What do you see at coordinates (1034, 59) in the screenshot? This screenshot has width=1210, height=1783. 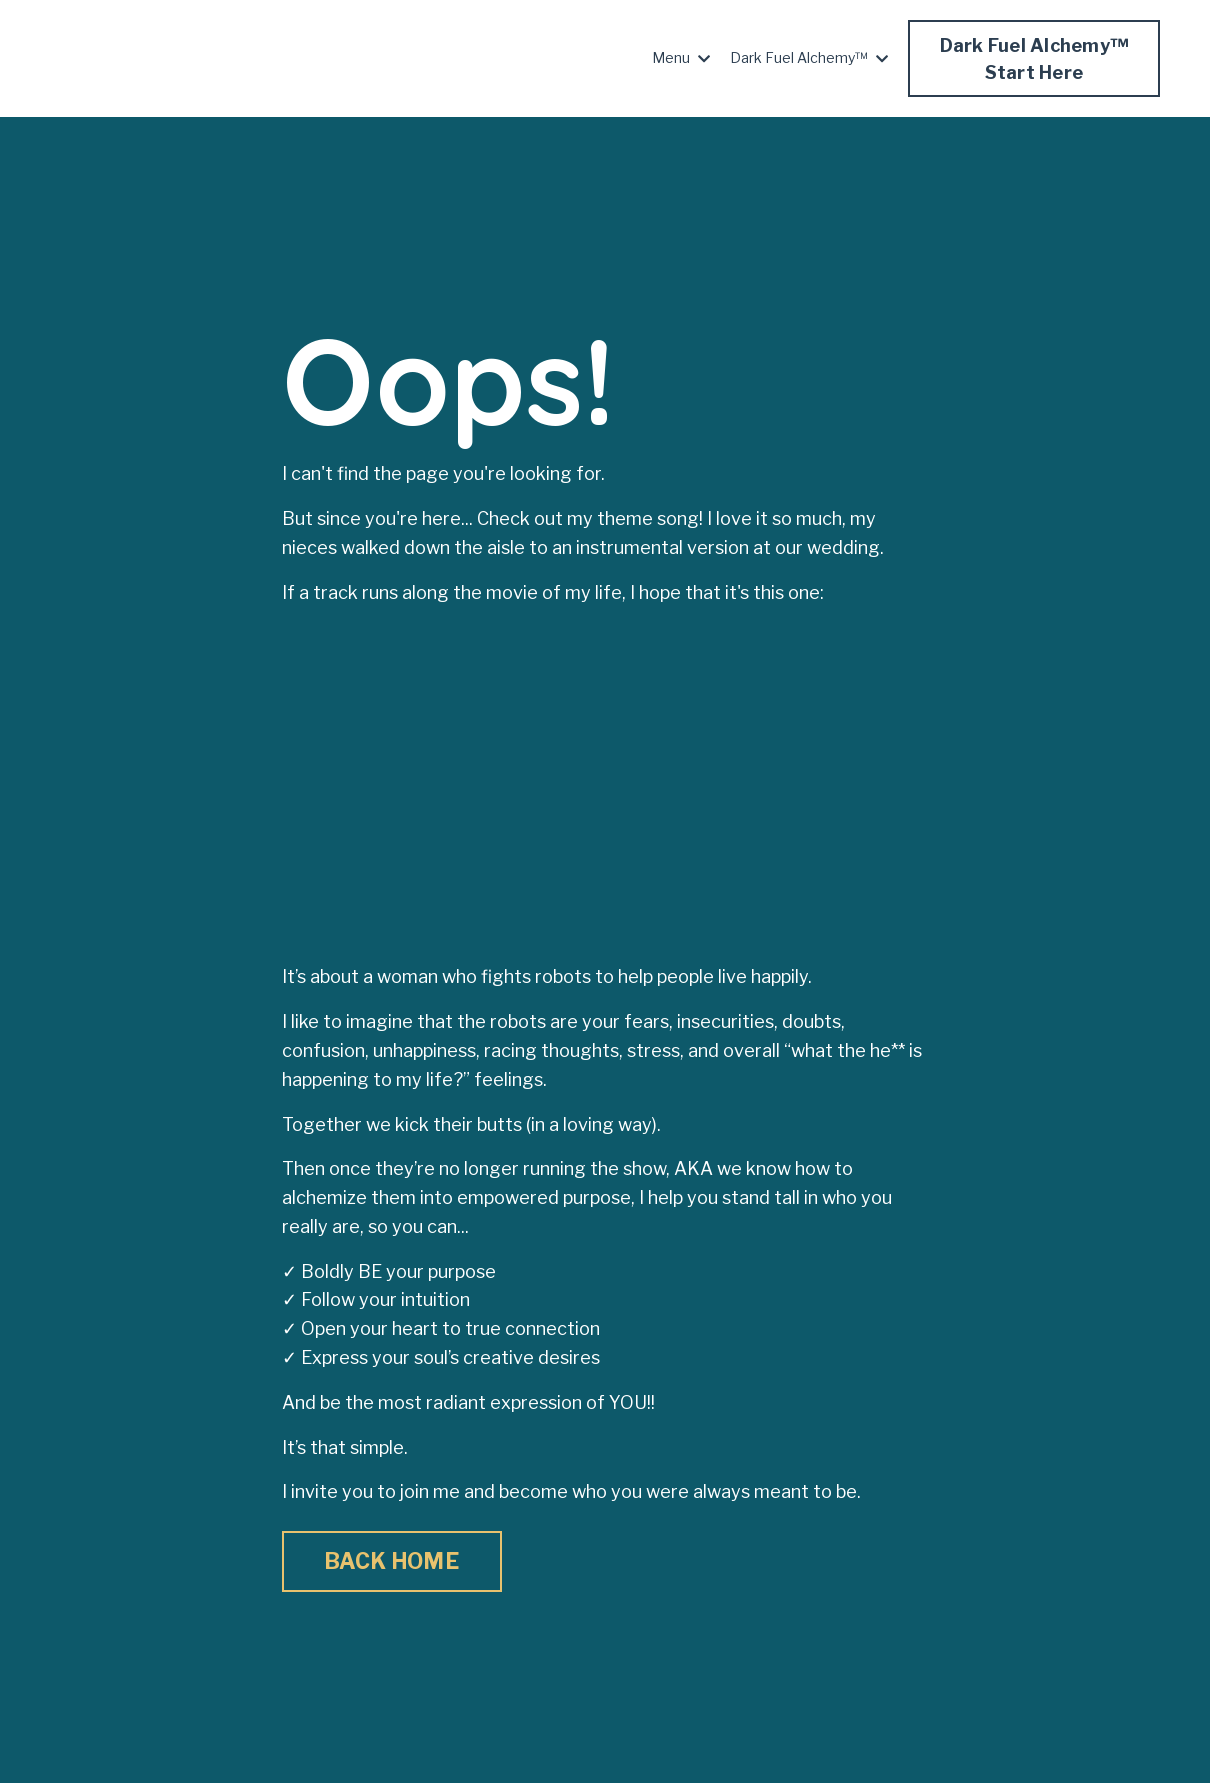 I see `Dark Fuel Alchemy™Start Here [button]` at bounding box center [1034, 59].